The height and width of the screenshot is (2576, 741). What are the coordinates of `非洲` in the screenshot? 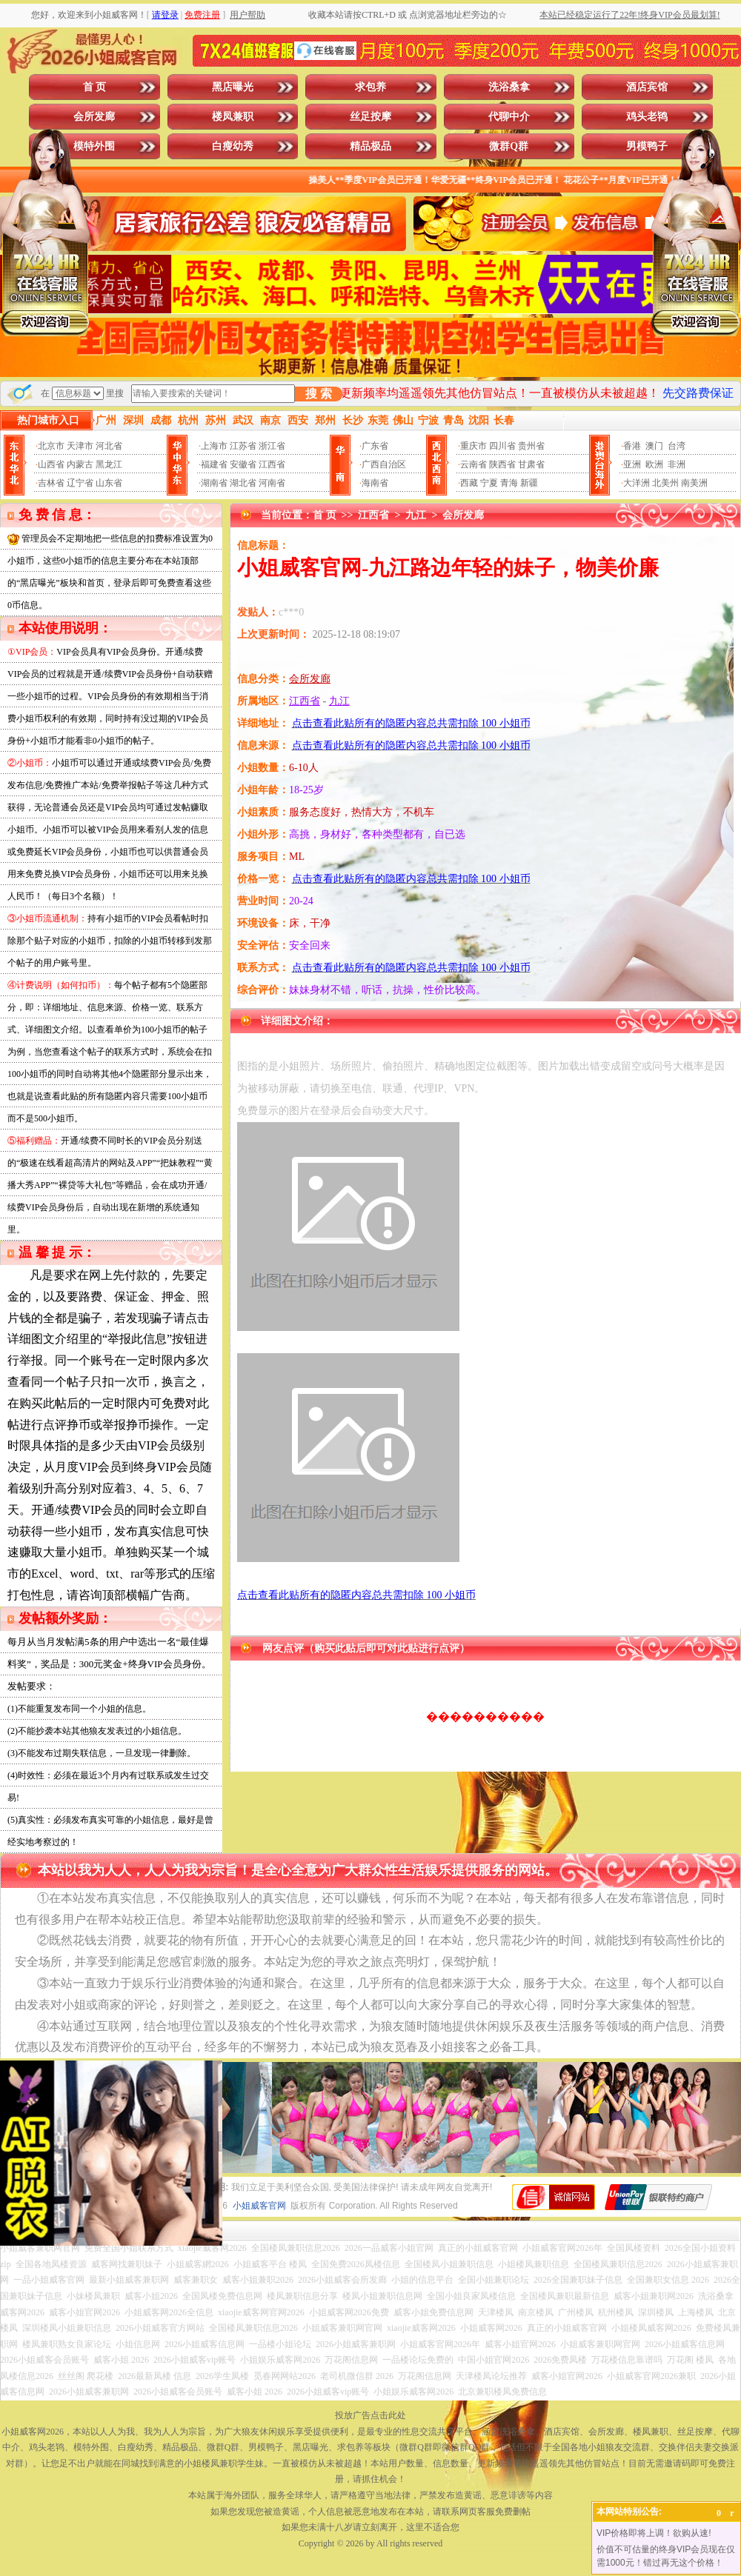 It's located at (676, 464).